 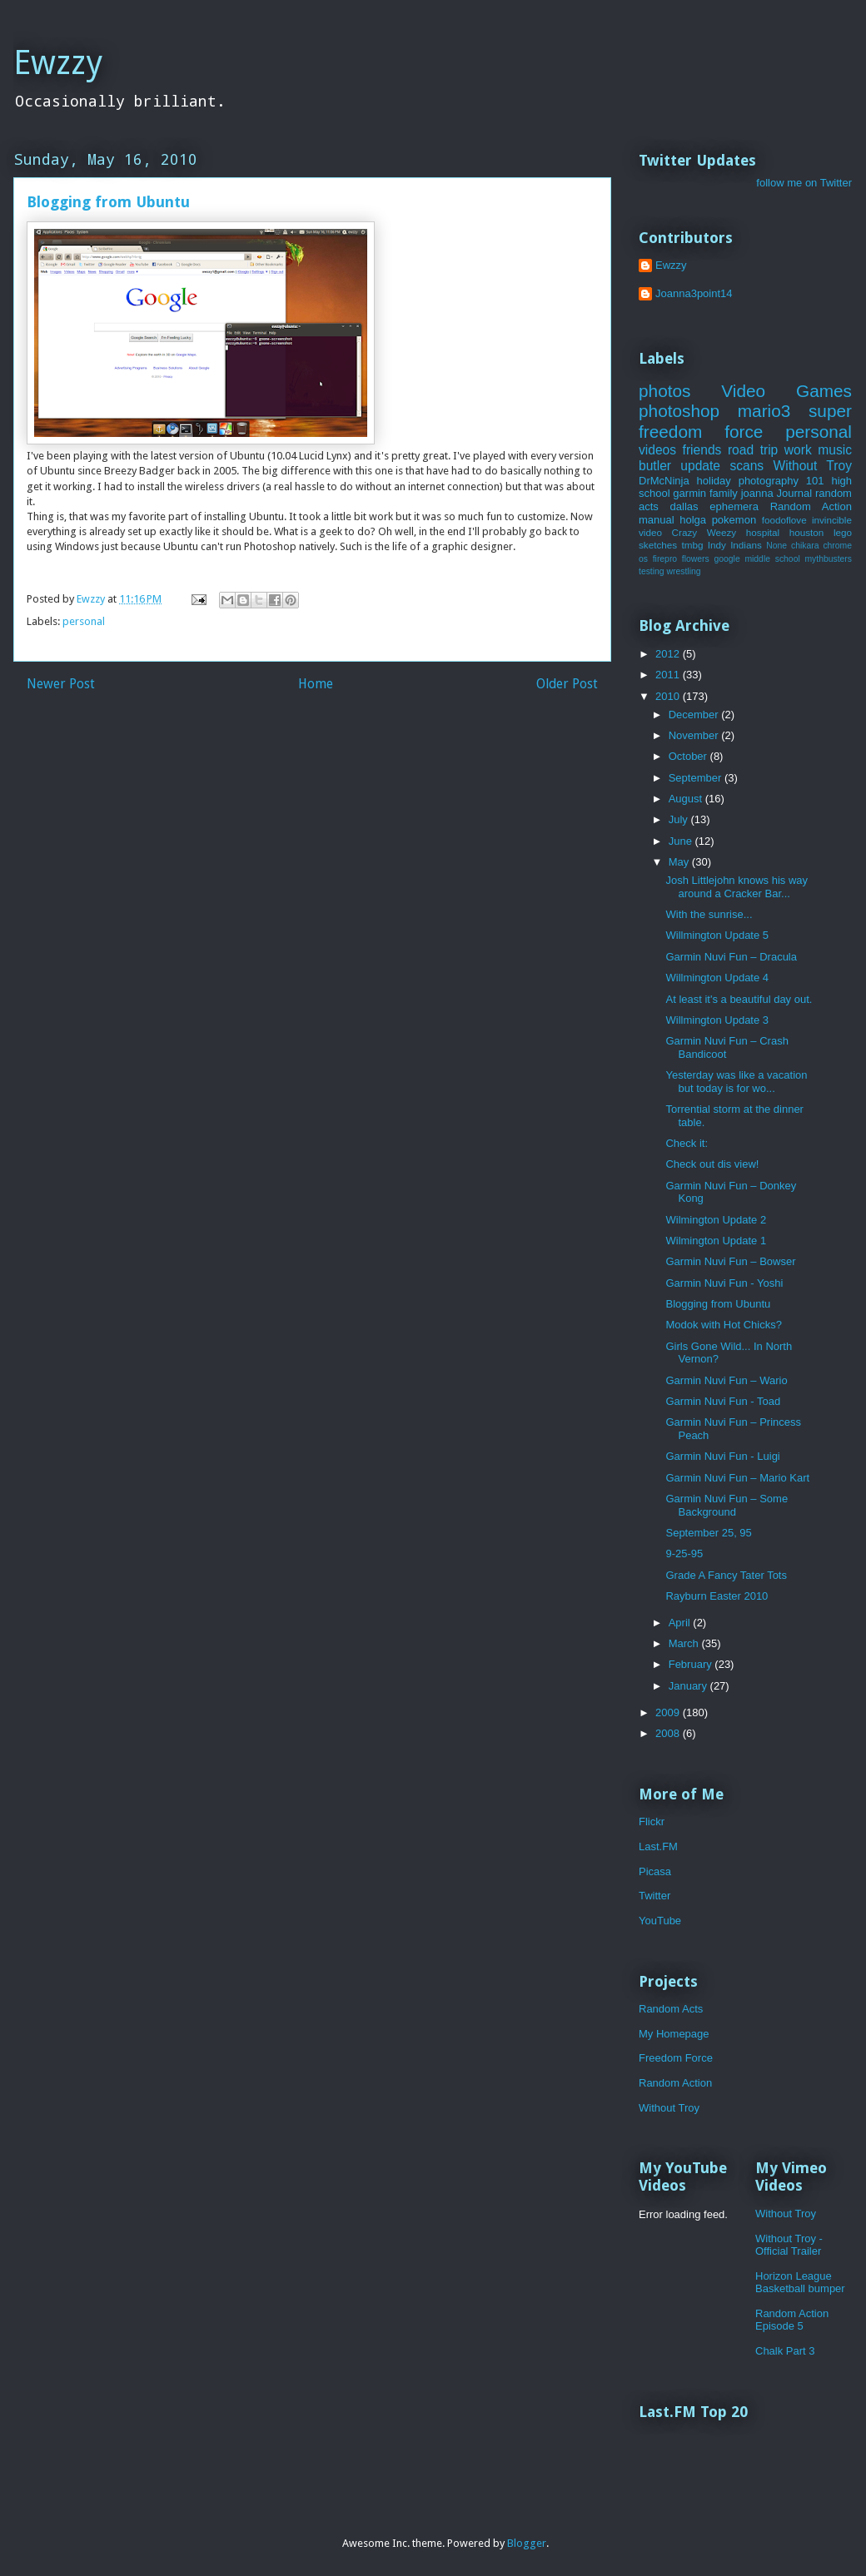 What do you see at coordinates (689, 756) in the screenshot?
I see `October` at bounding box center [689, 756].